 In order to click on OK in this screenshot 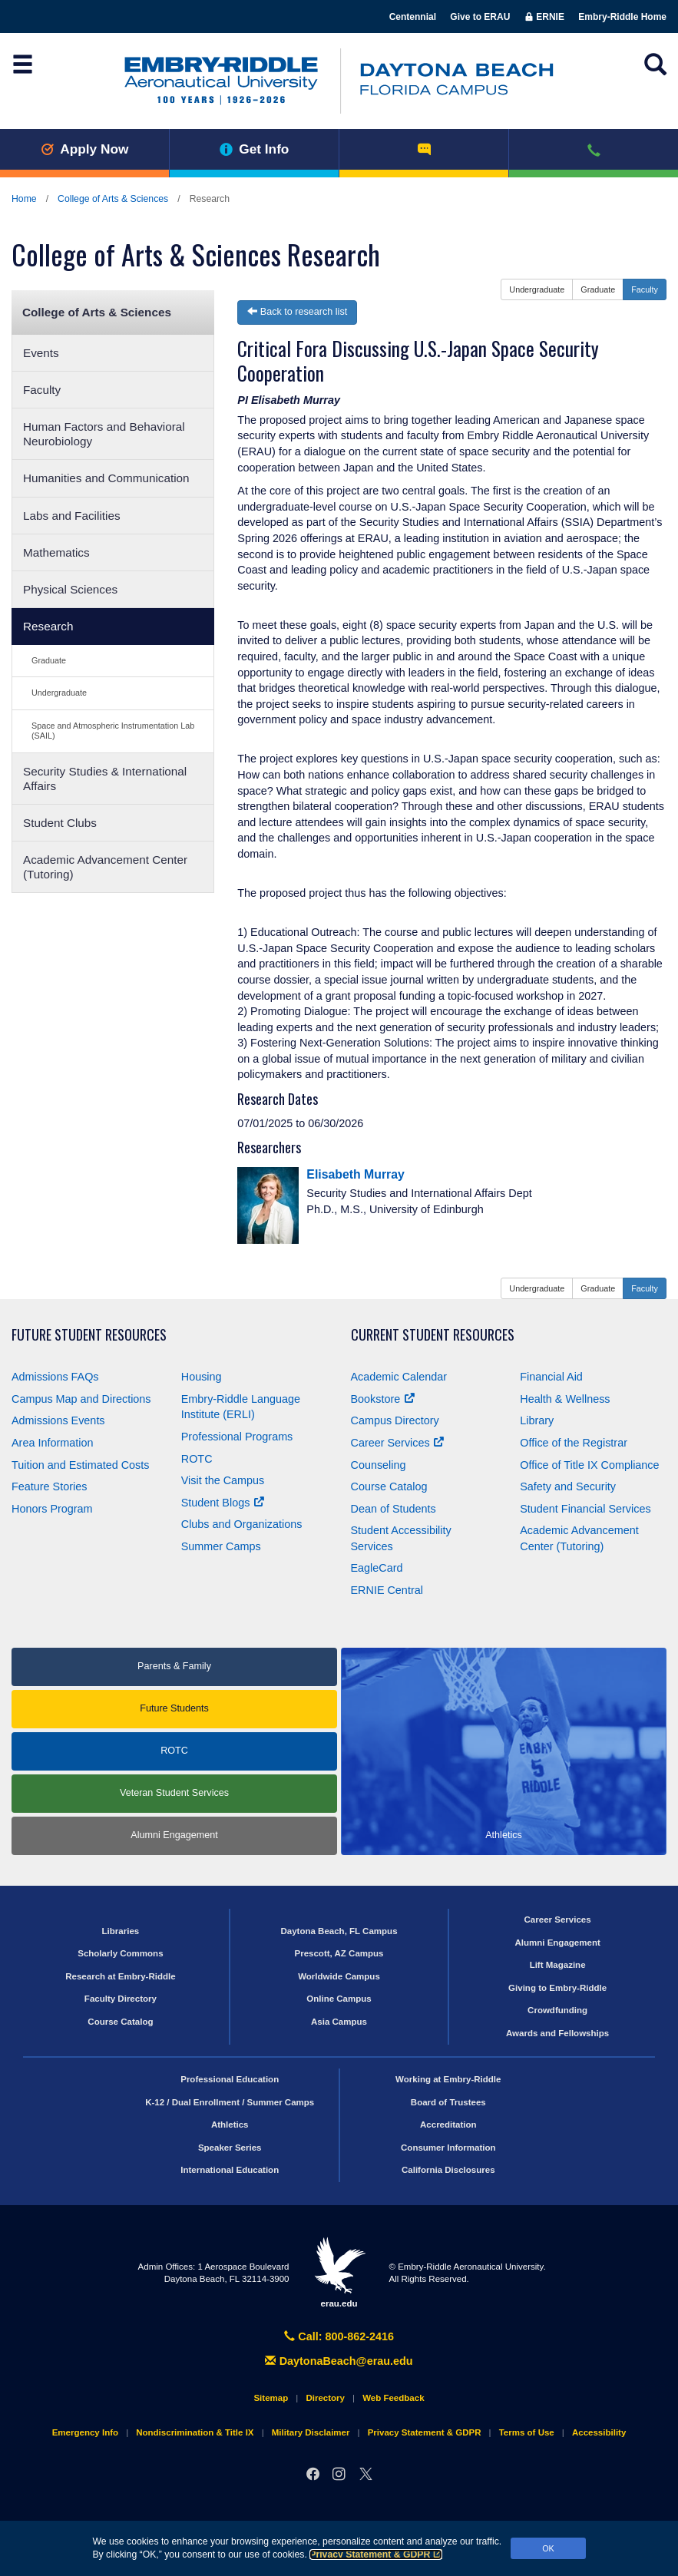, I will do `click(548, 2548)`.